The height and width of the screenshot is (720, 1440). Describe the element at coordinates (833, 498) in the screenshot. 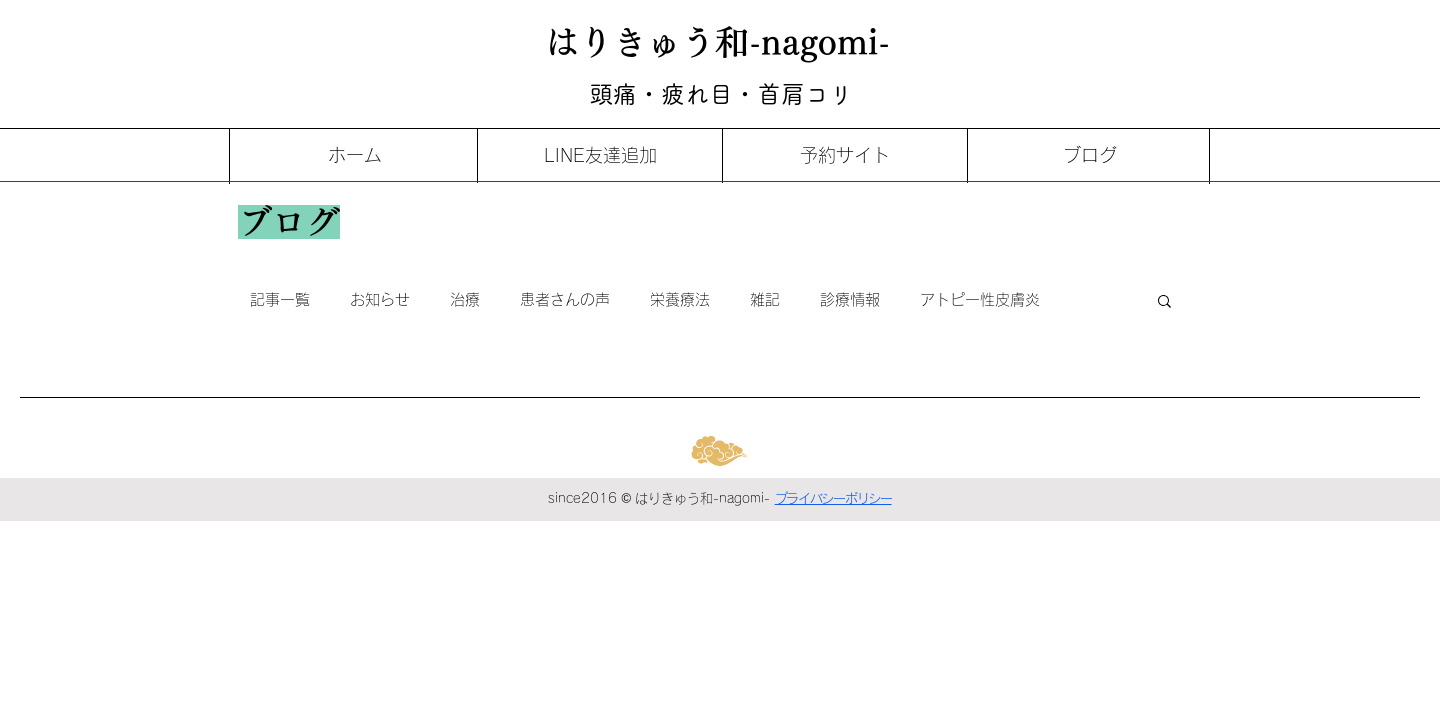

I see `プライバシーポリシー` at that location.